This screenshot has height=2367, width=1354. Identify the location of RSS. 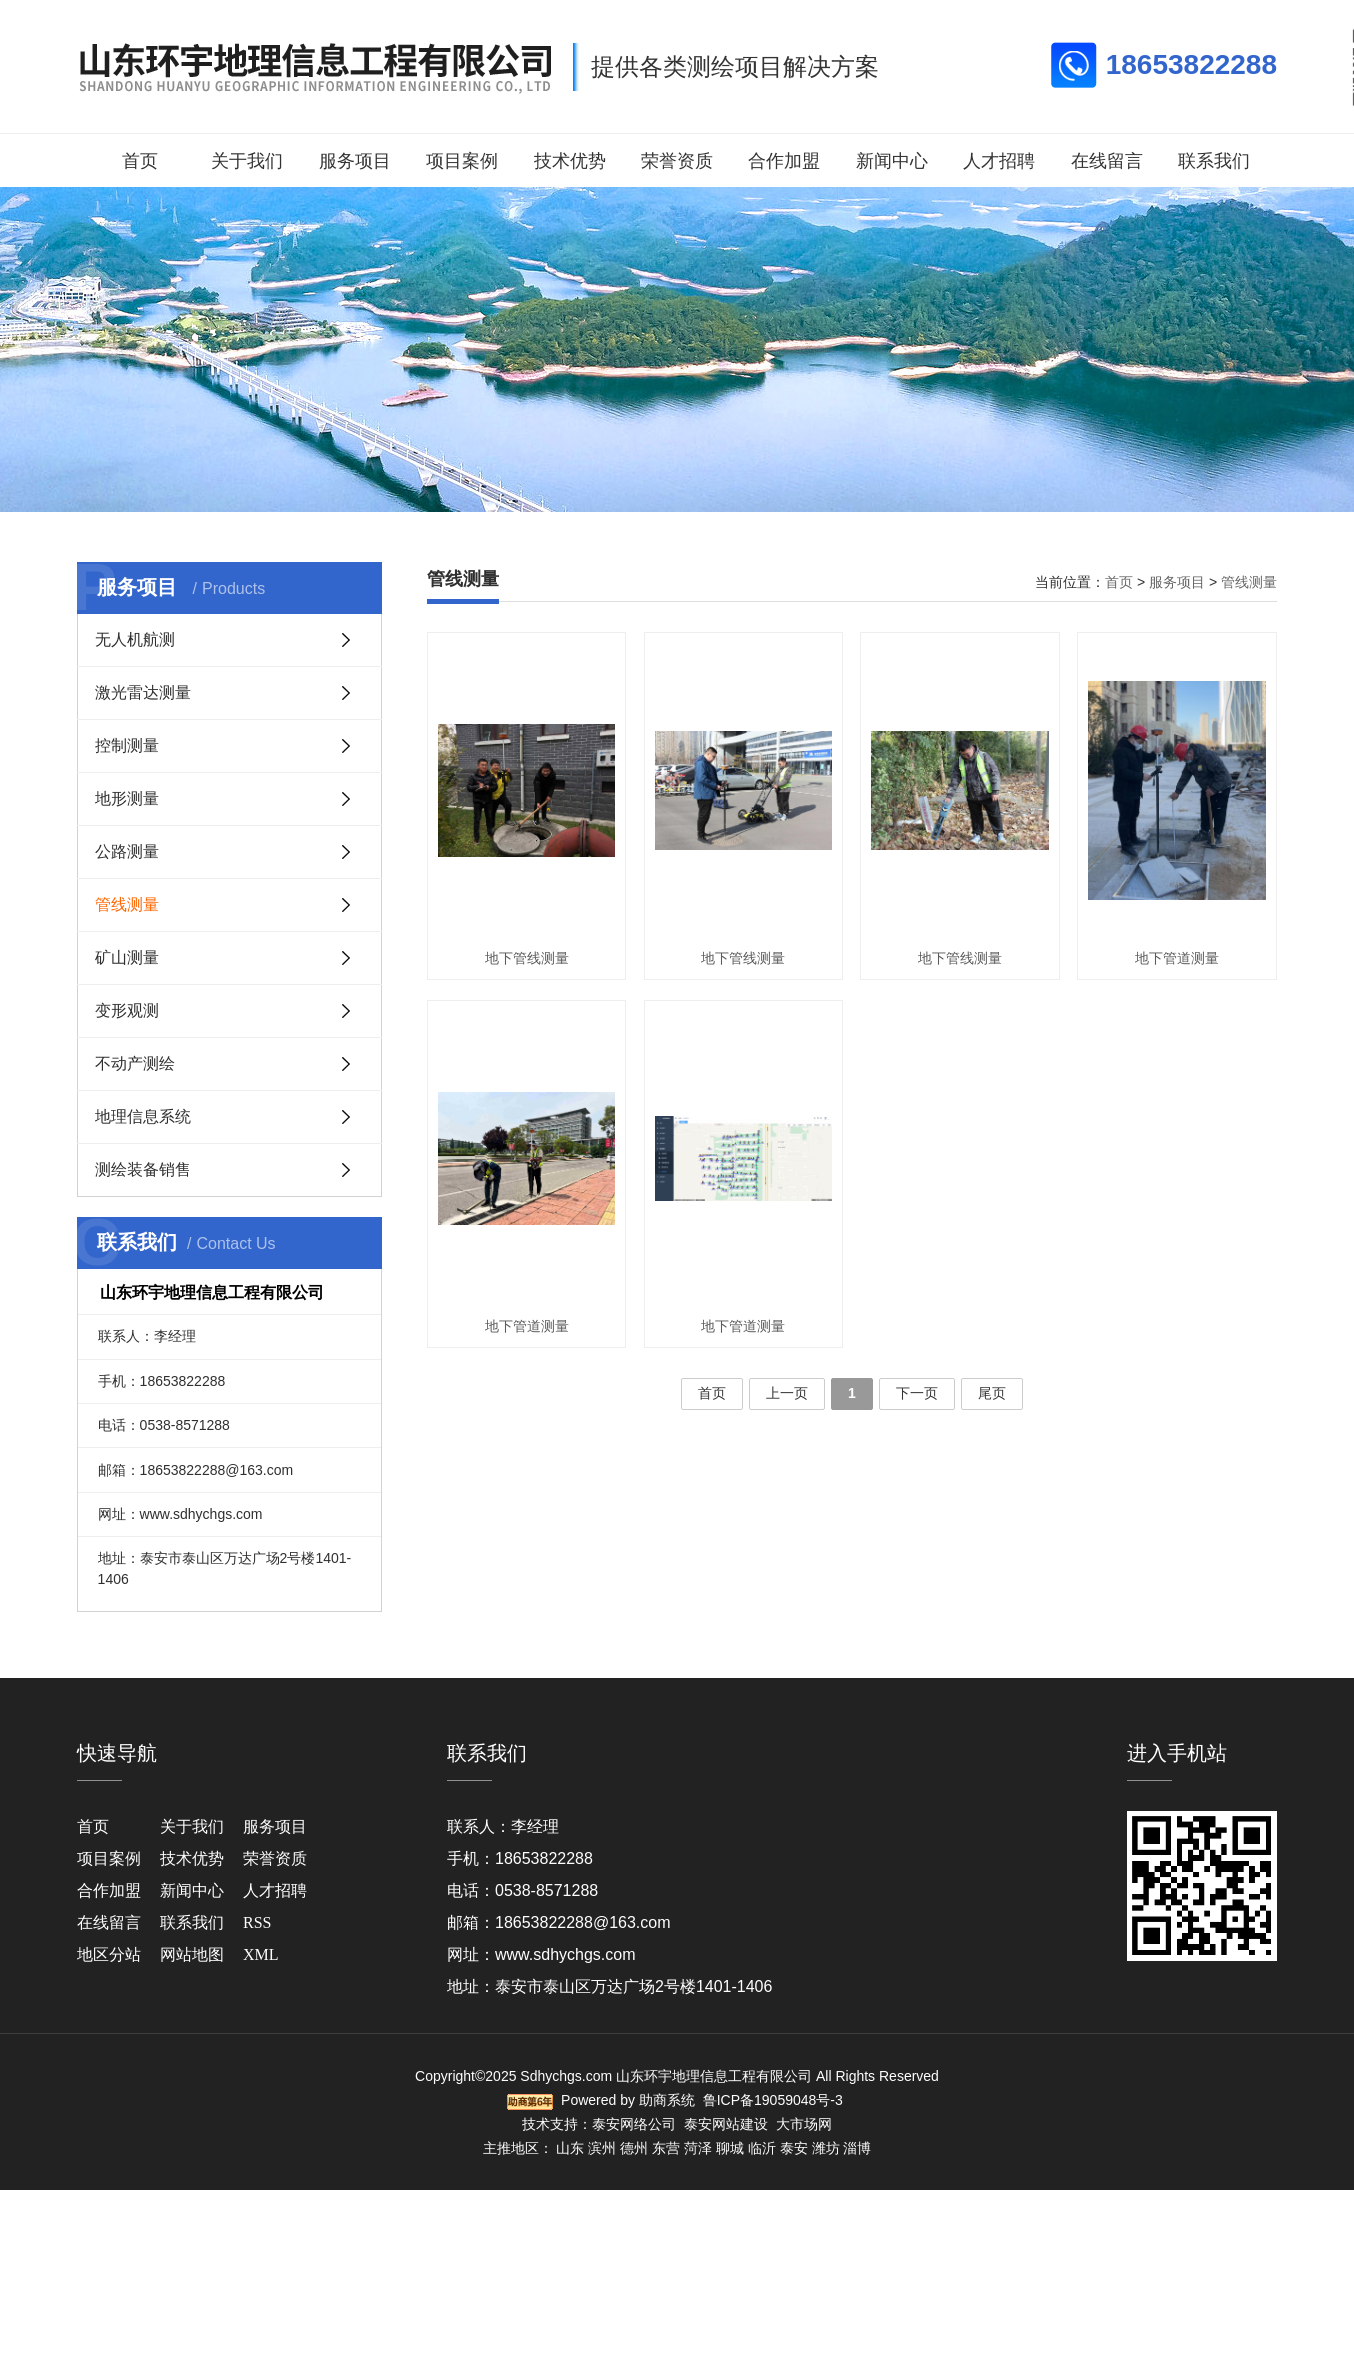
(257, 1922).